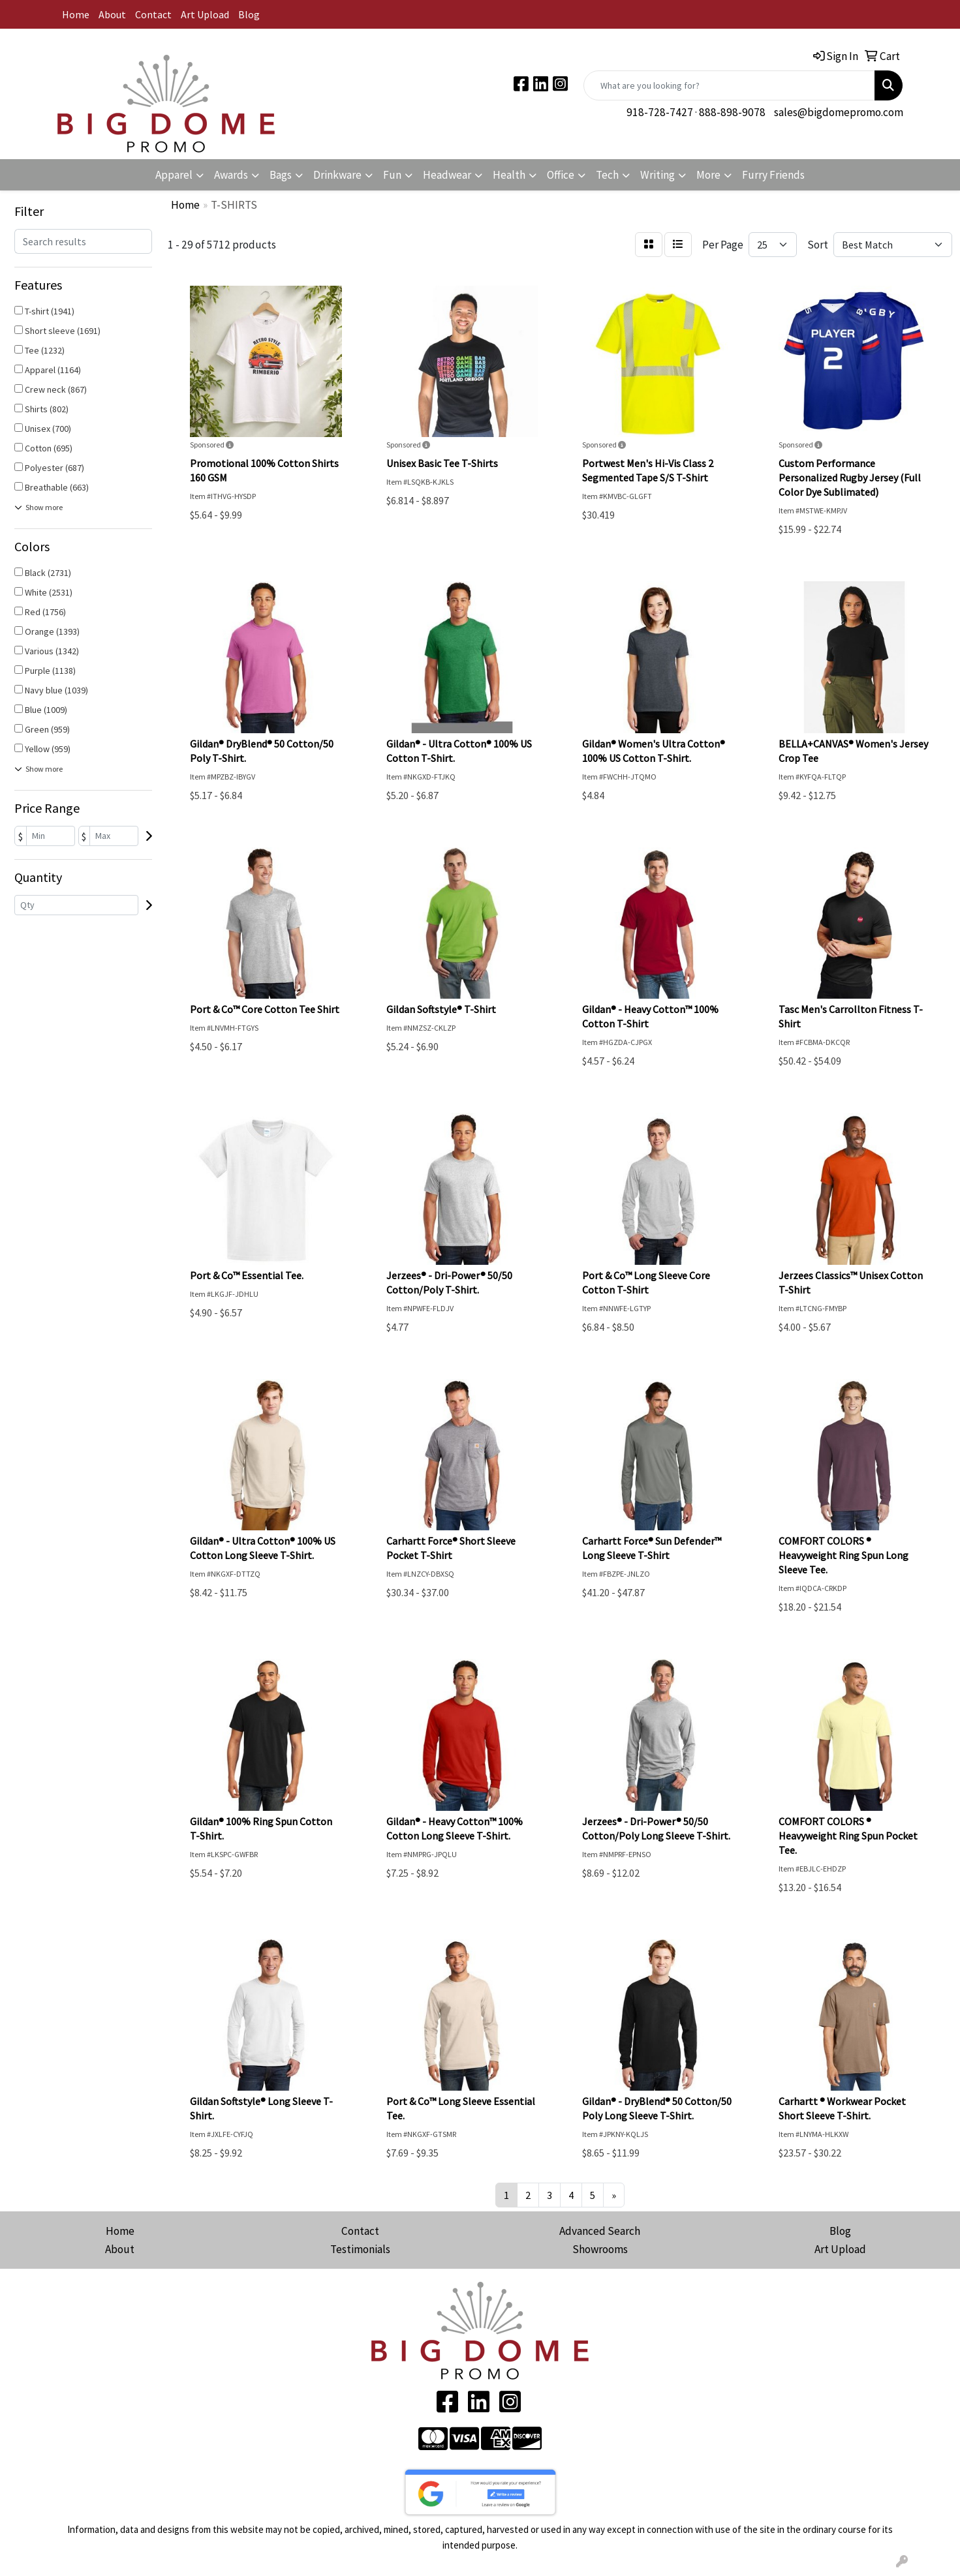 Image resolution: width=960 pixels, height=2576 pixels. Describe the element at coordinates (838, 112) in the screenshot. I see `sales@bigdomepromo.com` at that location.